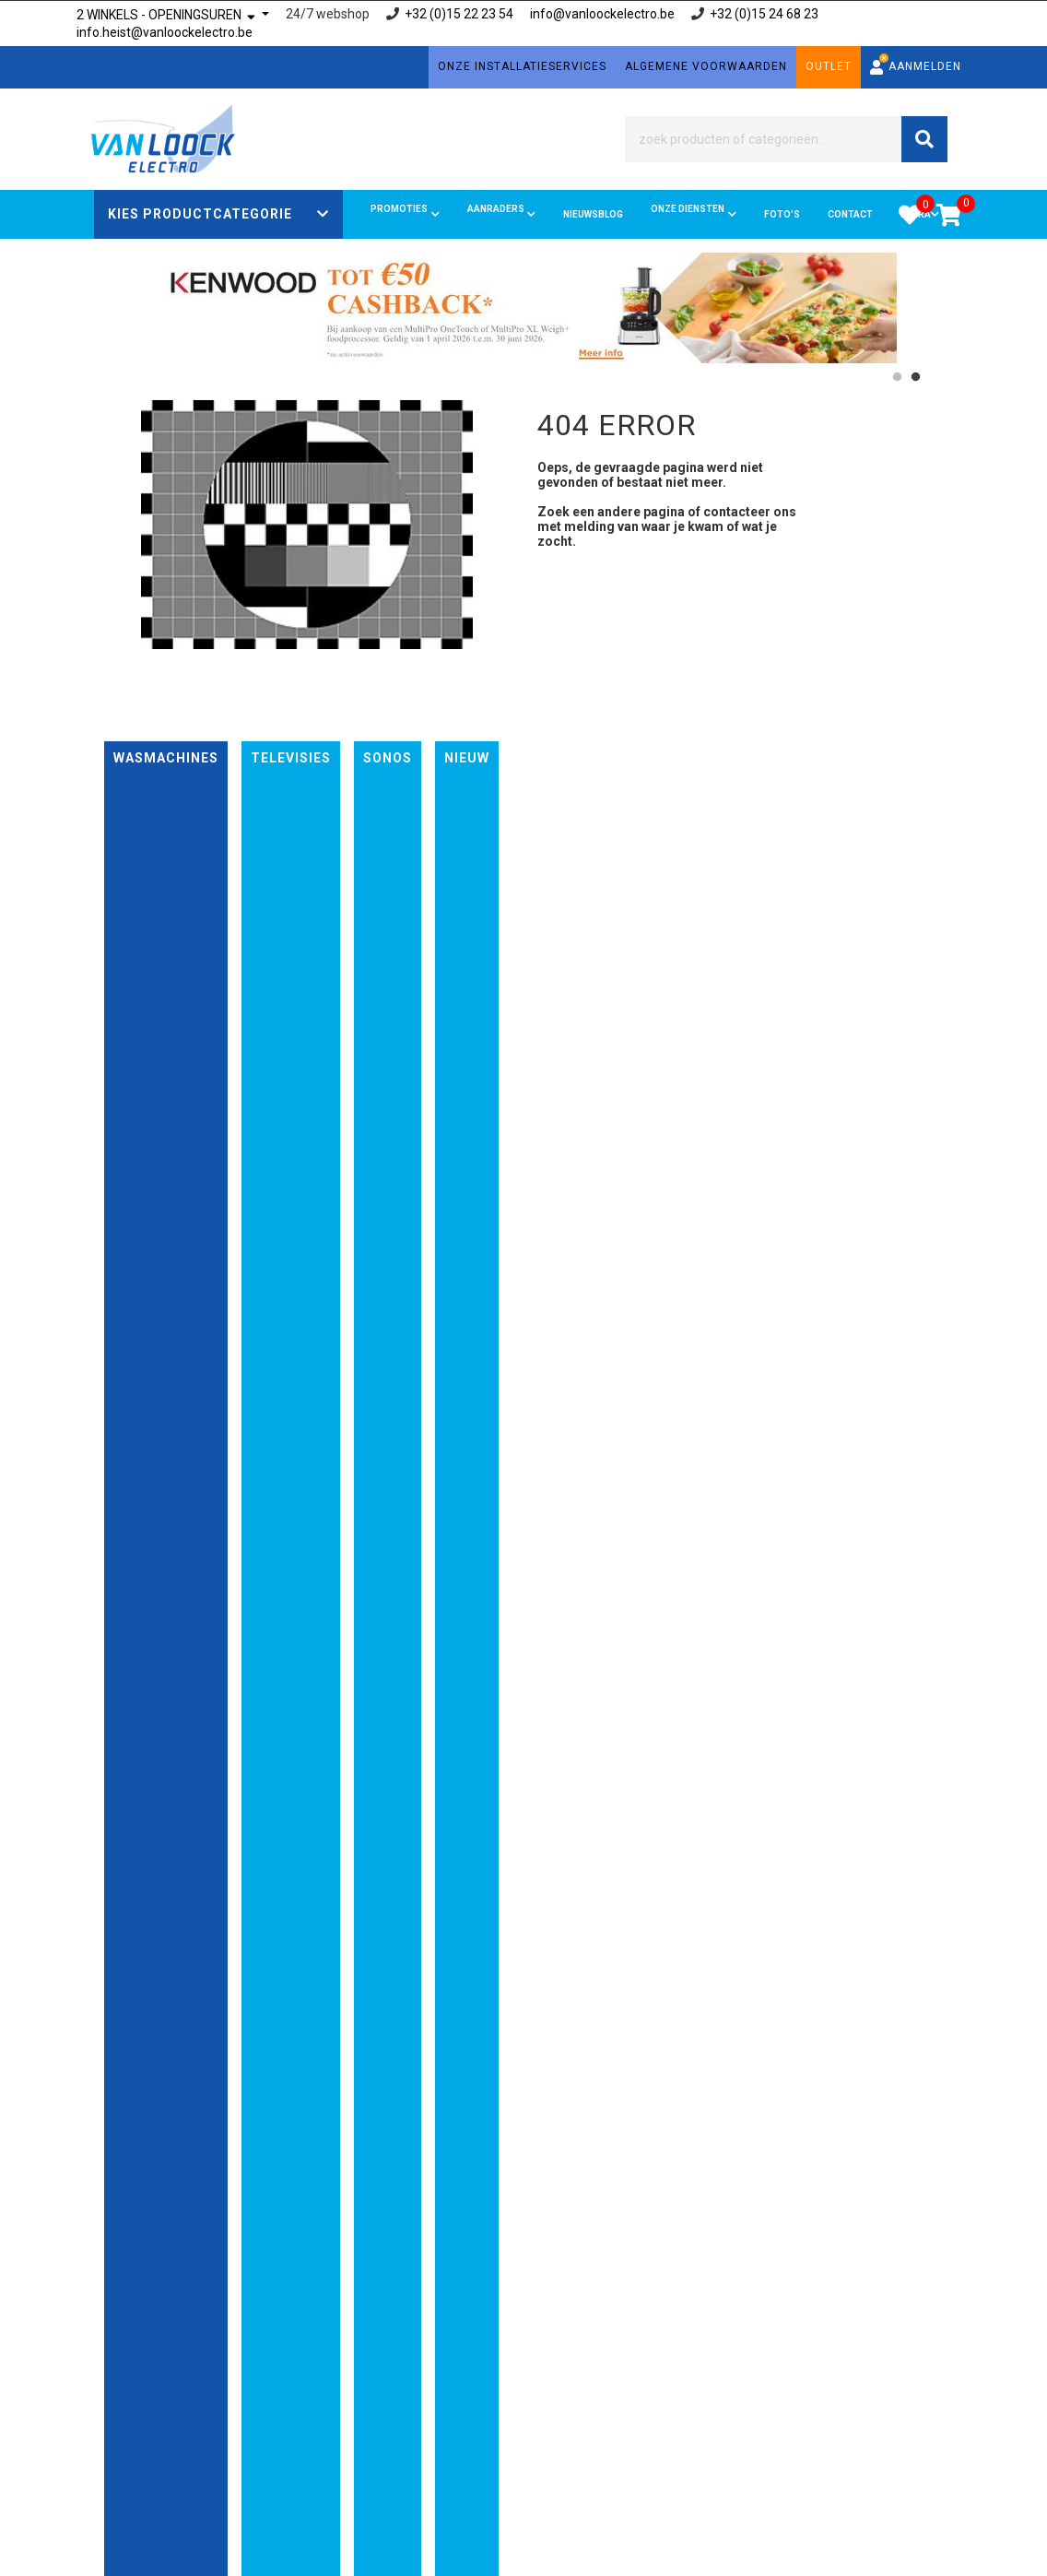  What do you see at coordinates (387, 757) in the screenshot?
I see `Sonos` at bounding box center [387, 757].